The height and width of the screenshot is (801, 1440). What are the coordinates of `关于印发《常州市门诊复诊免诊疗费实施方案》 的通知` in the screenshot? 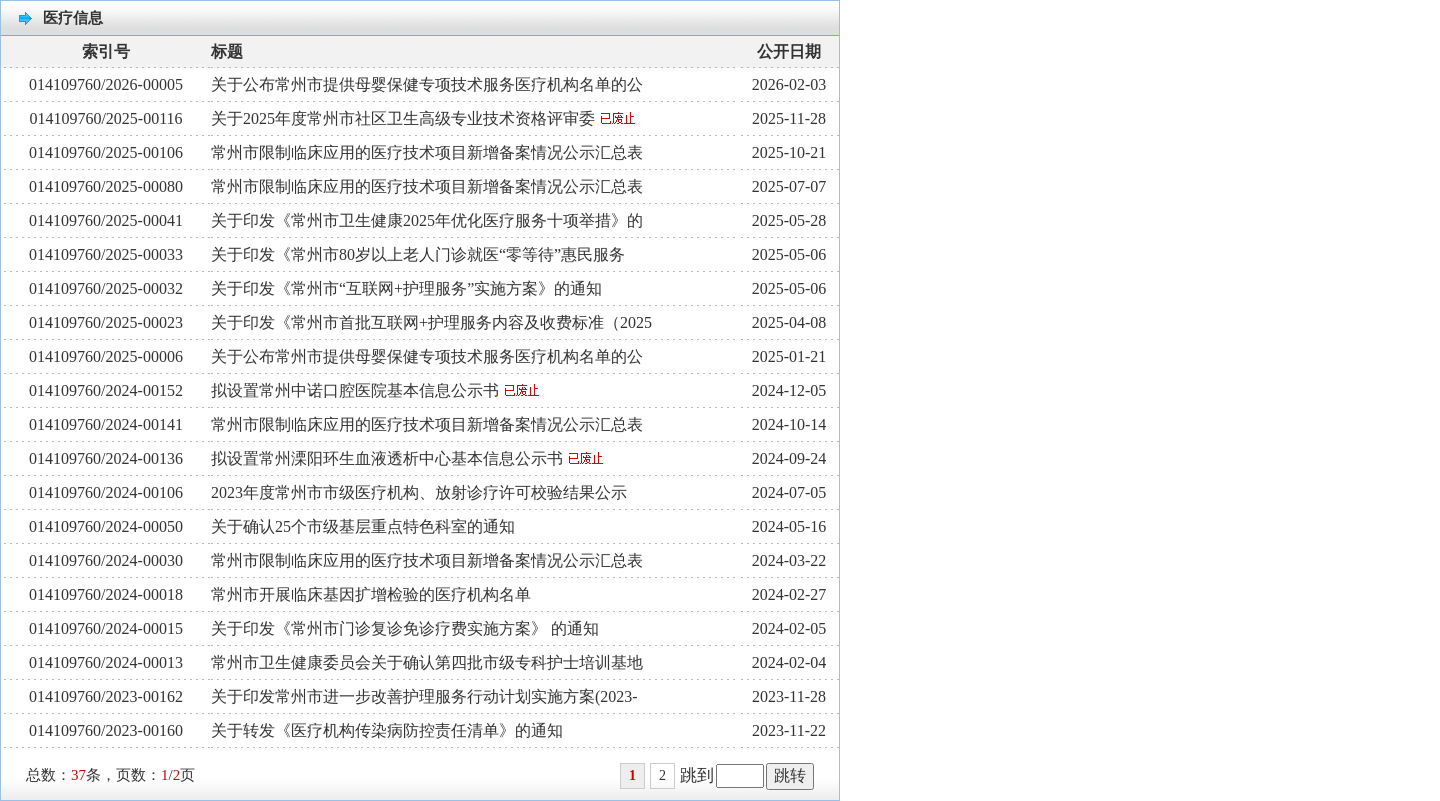 It's located at (405, 628).